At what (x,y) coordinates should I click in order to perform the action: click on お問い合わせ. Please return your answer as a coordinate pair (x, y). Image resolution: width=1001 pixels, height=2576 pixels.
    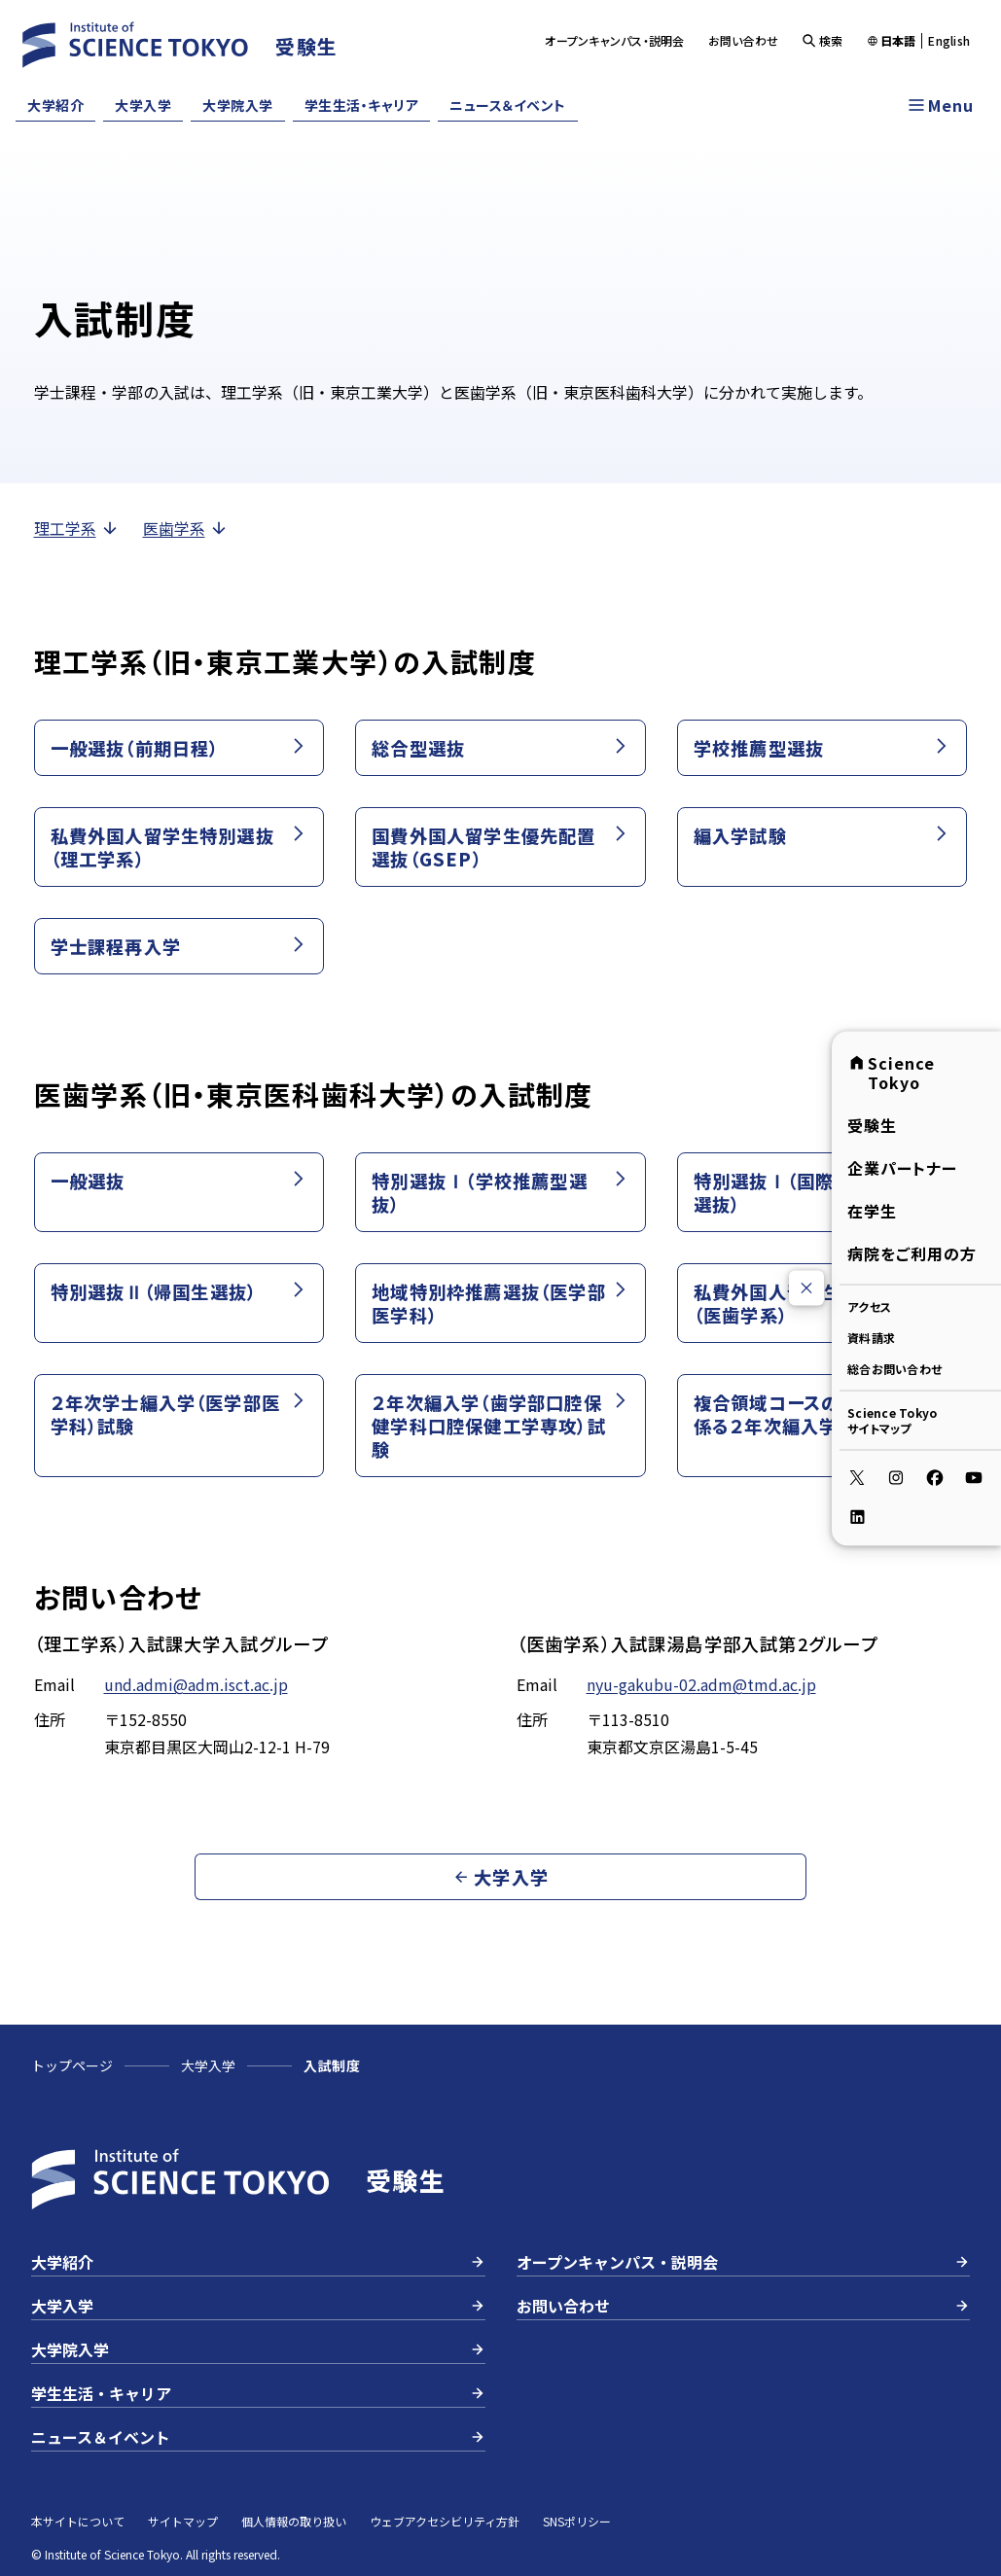
    Looking at the image, I should click on (743, 40).